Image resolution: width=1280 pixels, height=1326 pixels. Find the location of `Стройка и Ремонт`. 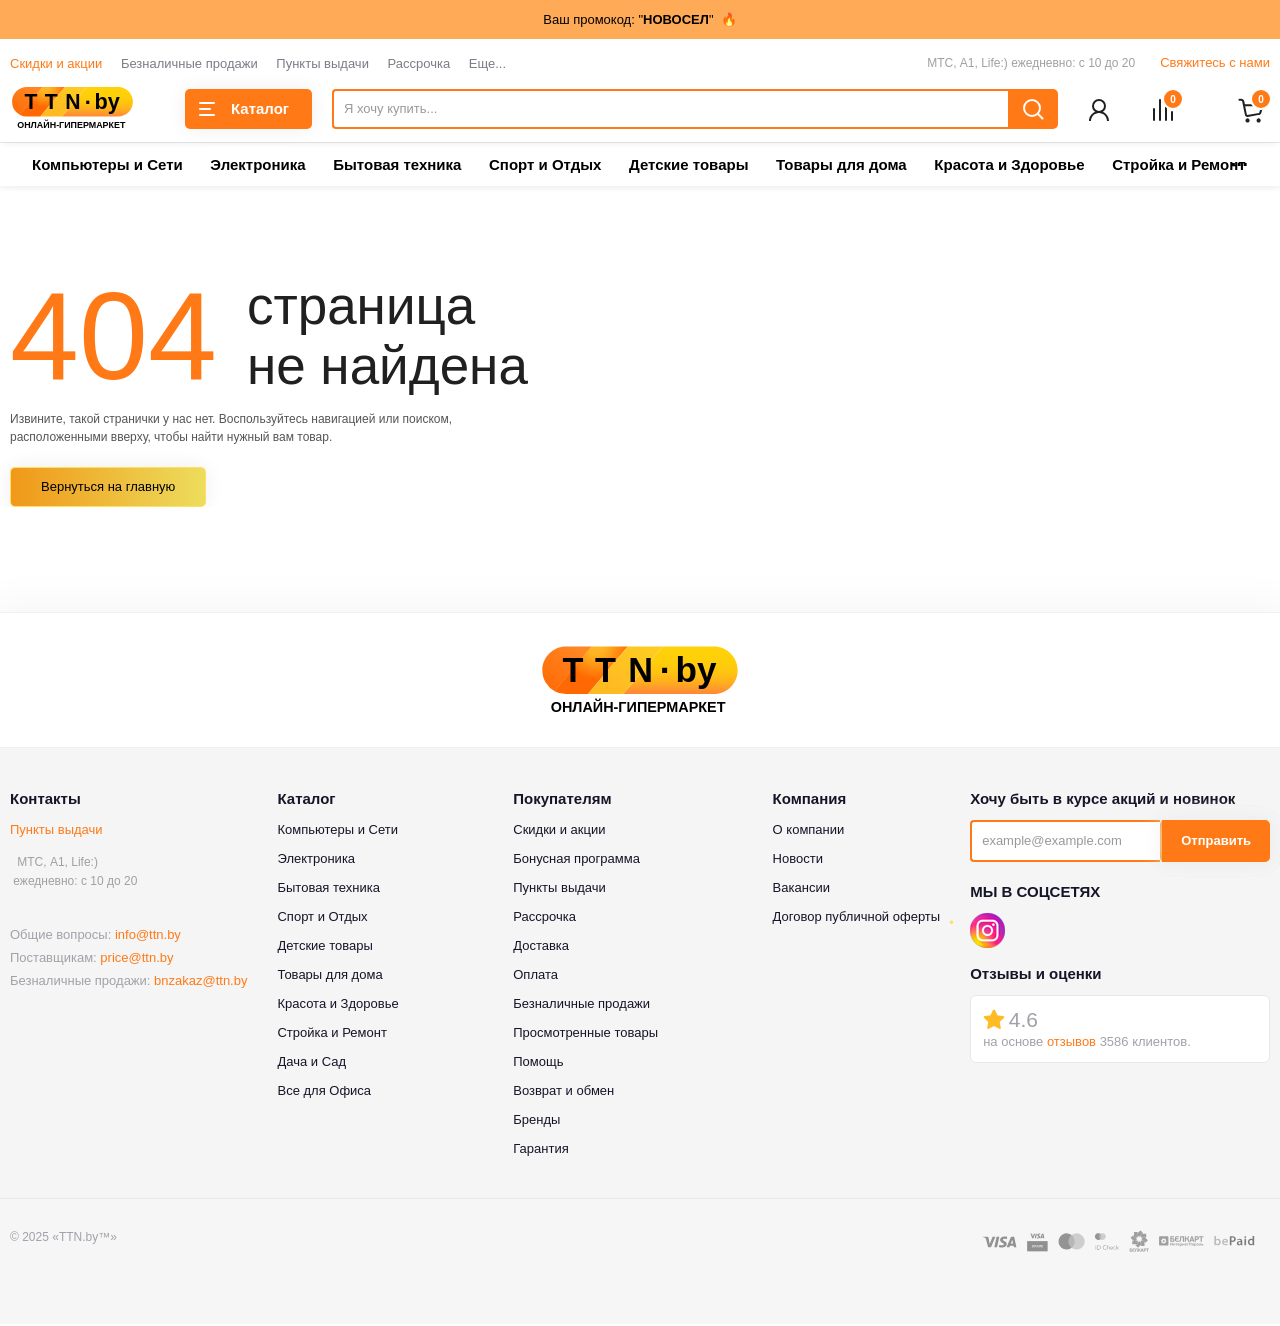

Стройка и Ремонт is located at coordinates (331, 1033).